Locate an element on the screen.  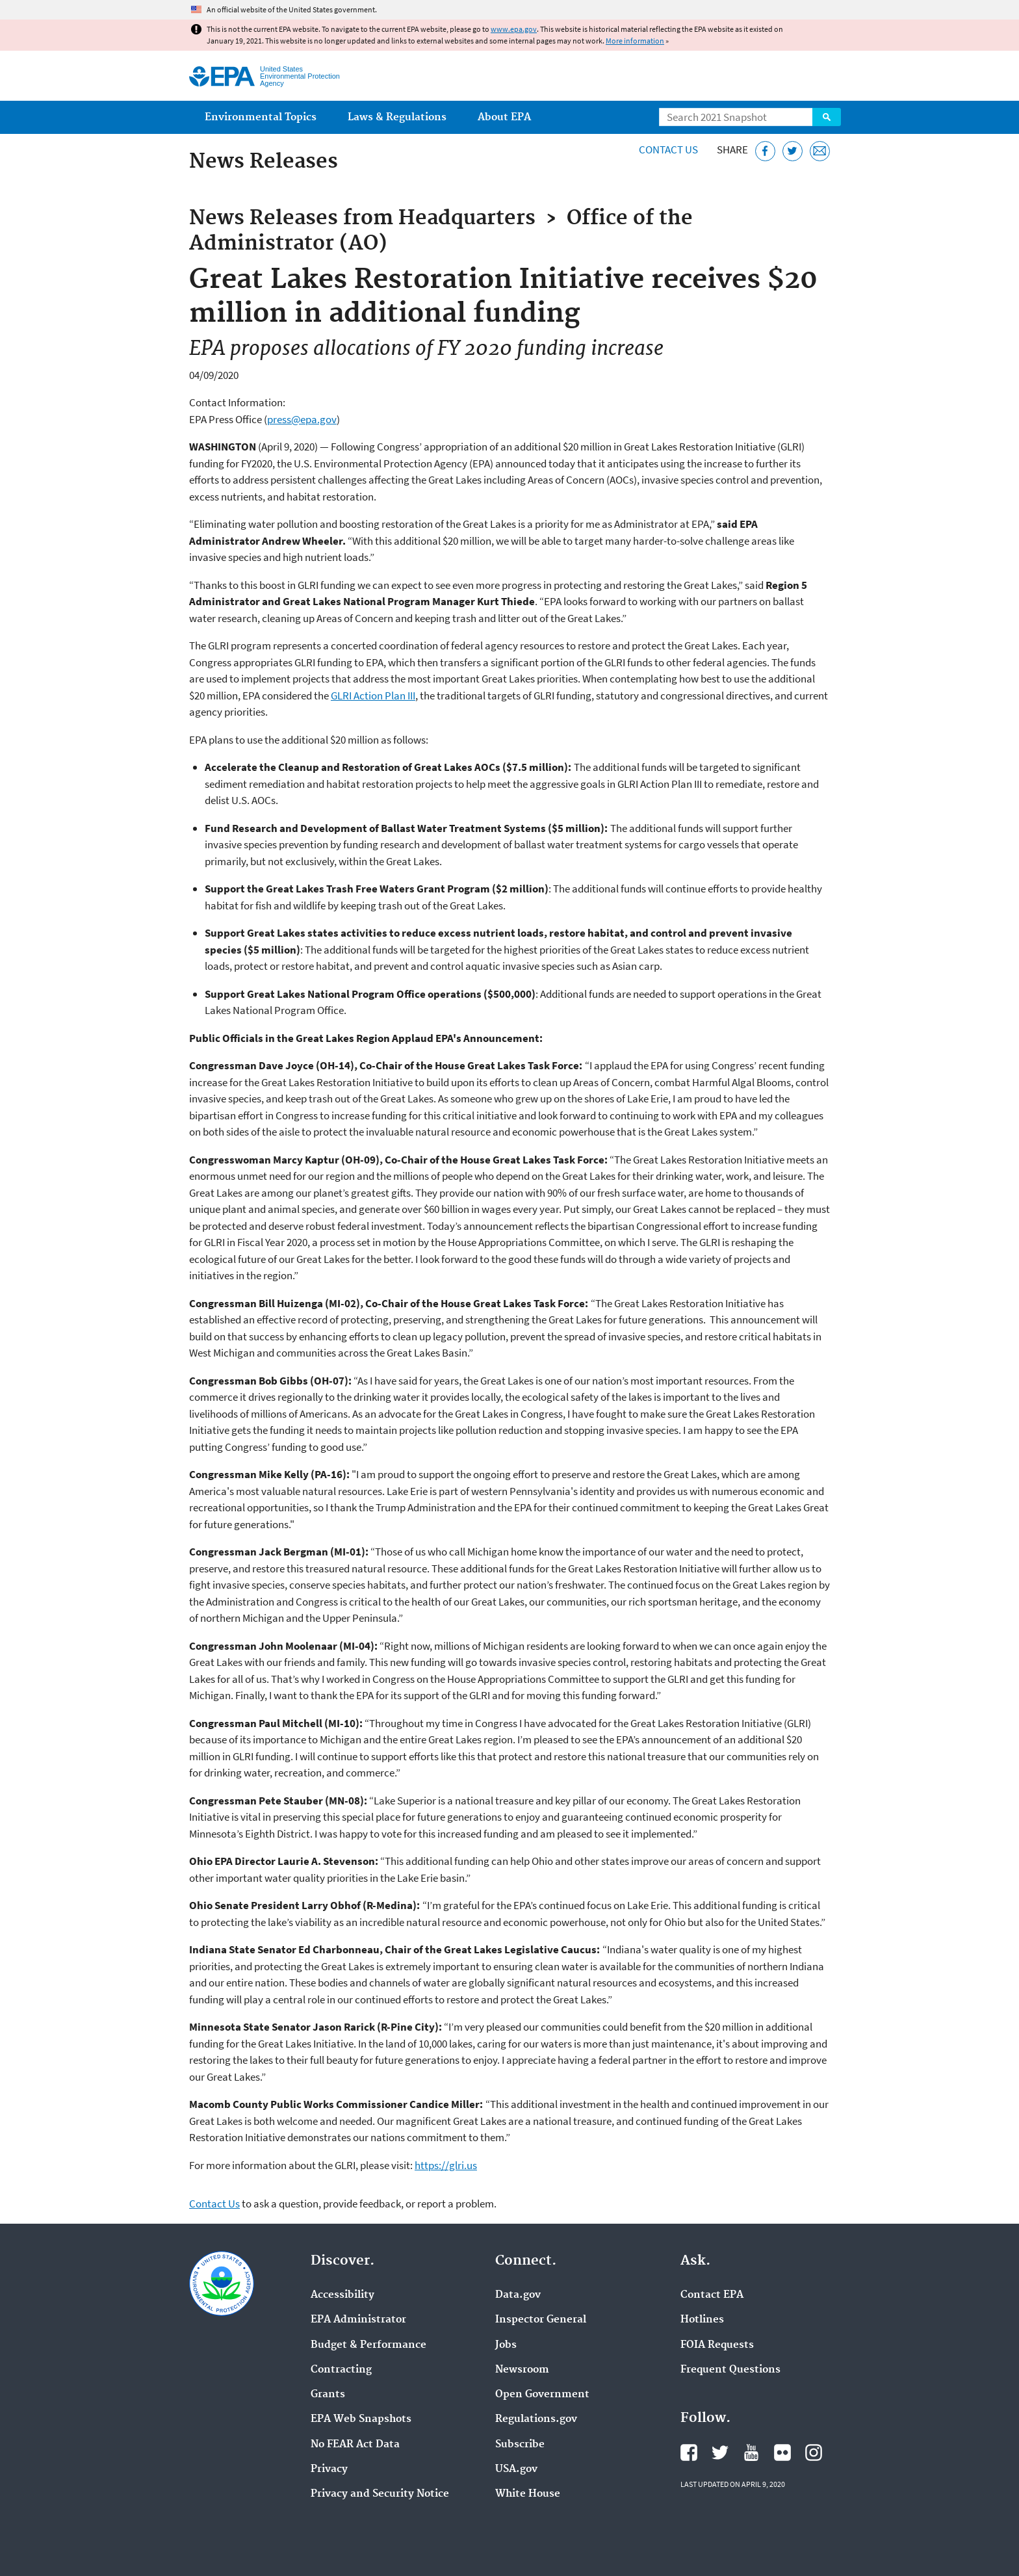
[Tweet this page on Twitter] is located at coordinates (792, 151).